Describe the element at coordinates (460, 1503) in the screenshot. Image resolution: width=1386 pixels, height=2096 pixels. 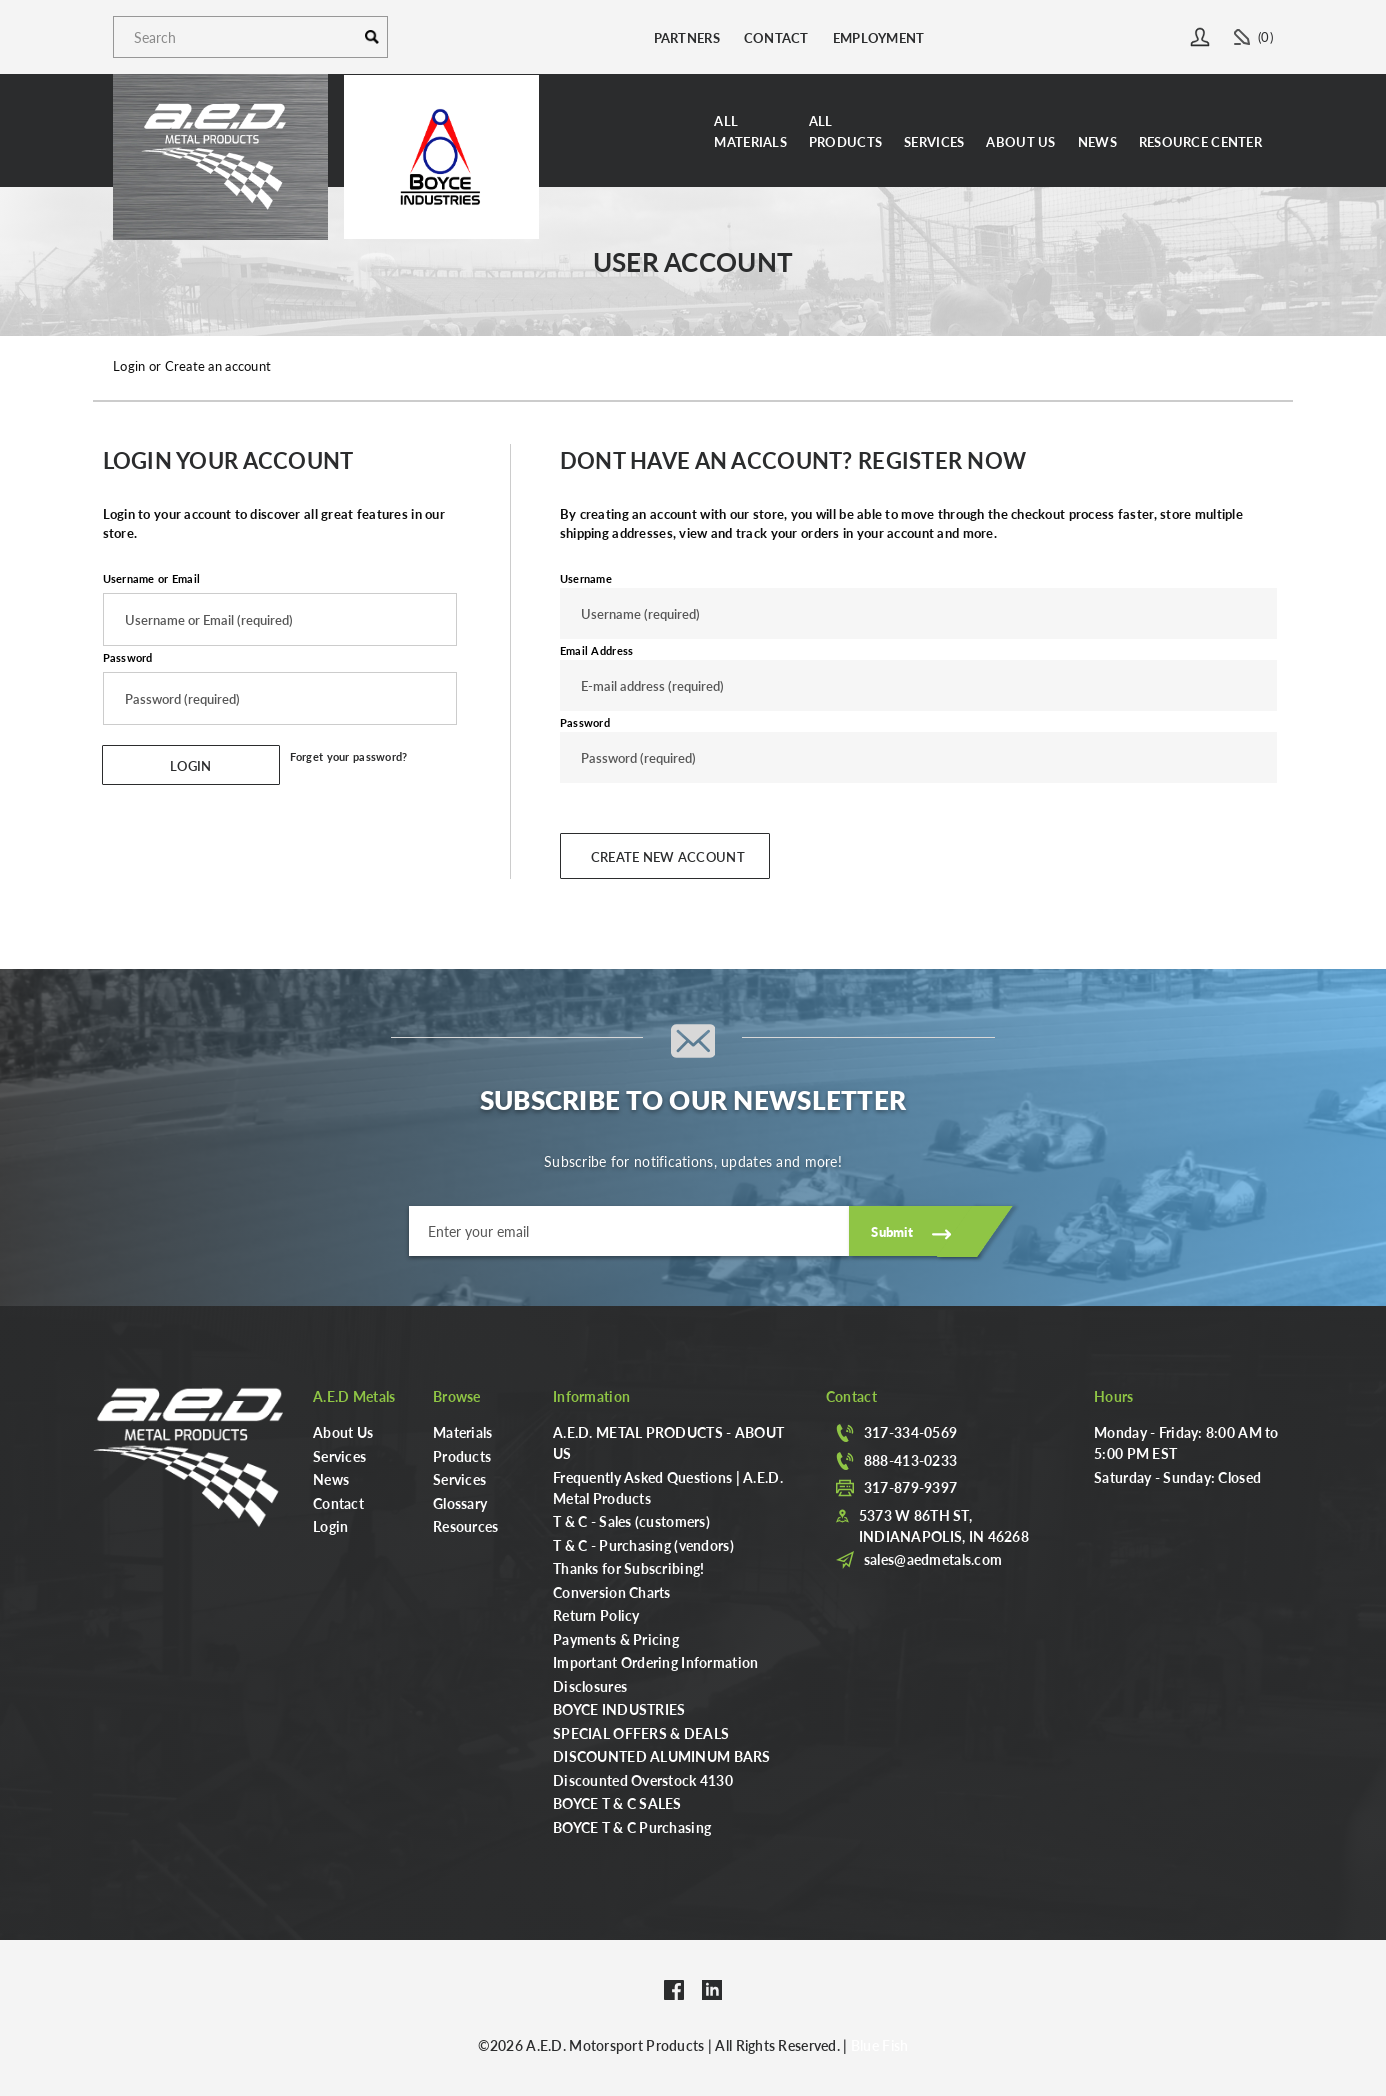
I see `Glossary` at that location.